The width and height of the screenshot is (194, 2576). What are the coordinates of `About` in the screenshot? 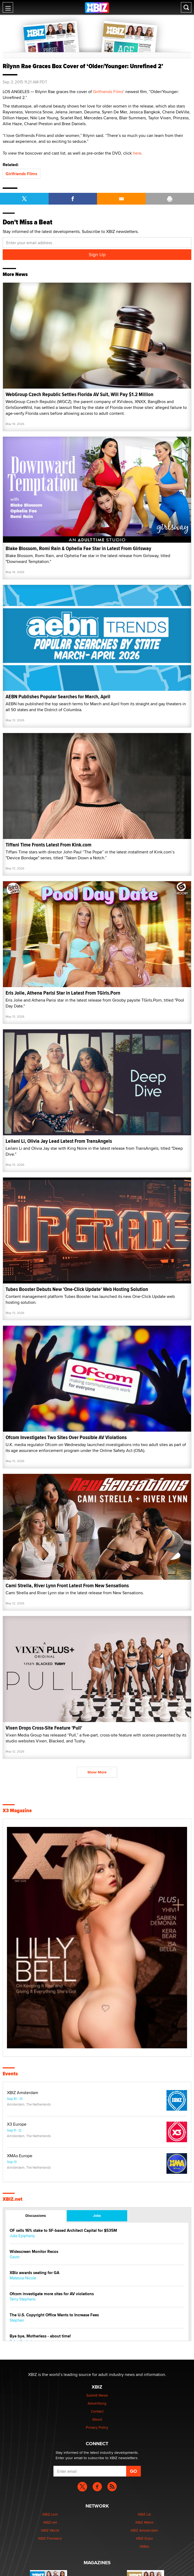 It's located at (97, 2419).